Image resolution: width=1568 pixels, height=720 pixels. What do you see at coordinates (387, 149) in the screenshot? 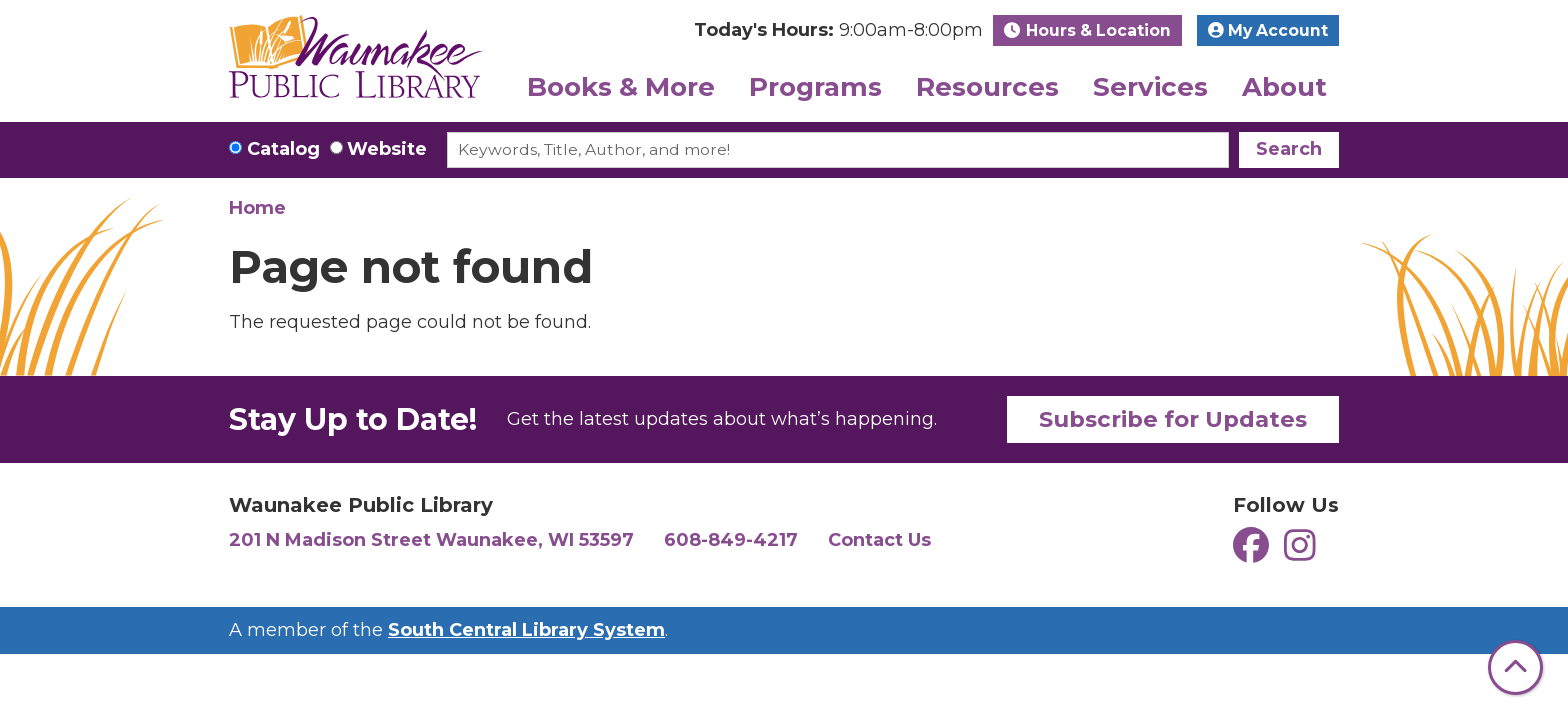
I see `Website` at bounding box center [387, 149].